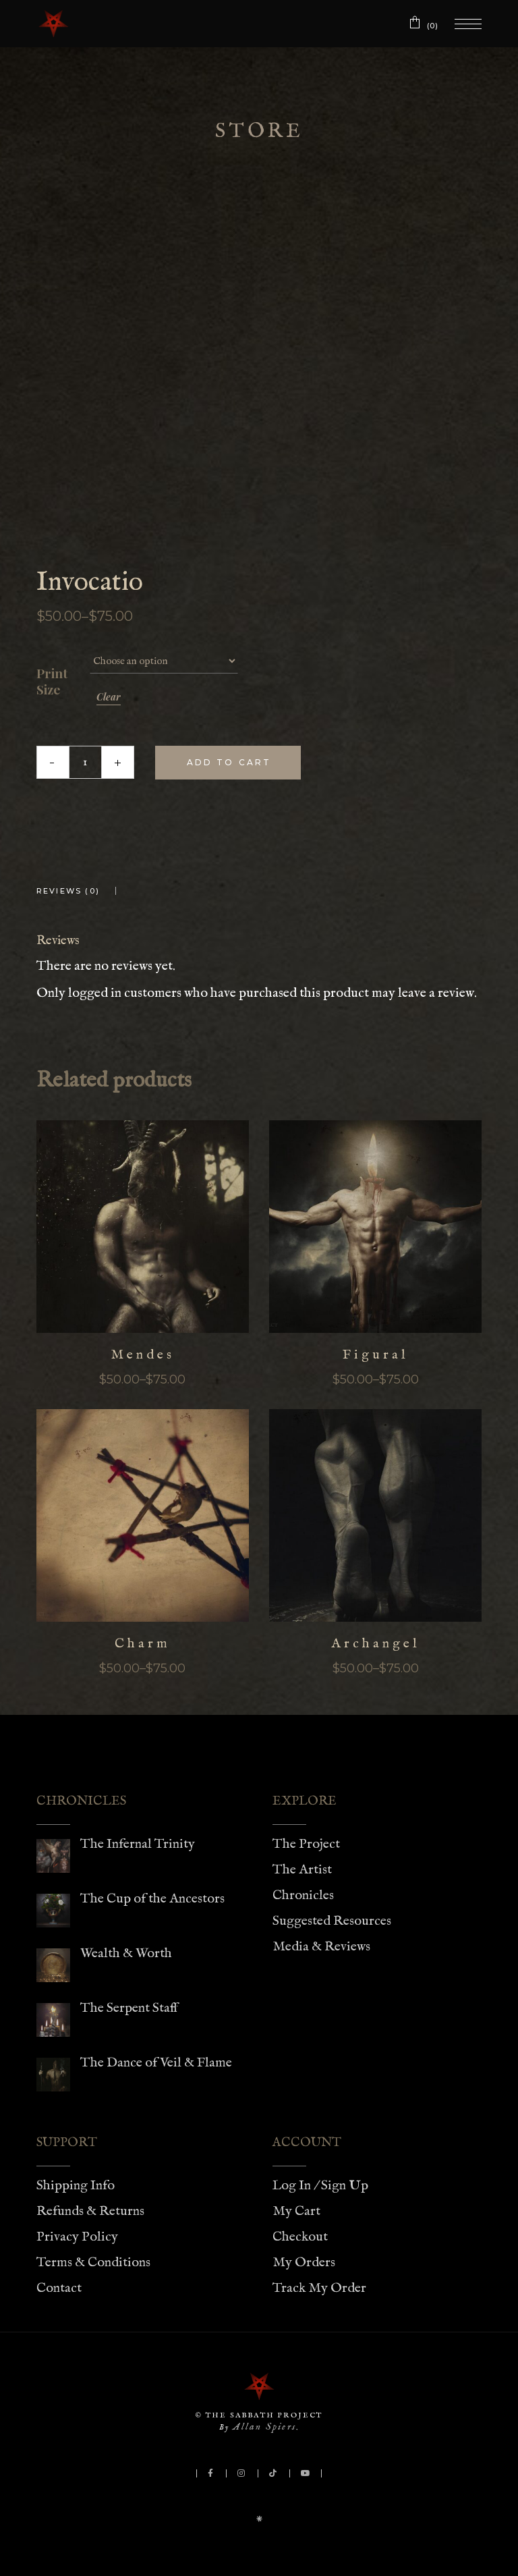  What do you see at coordinates (59, 2288) in the screenshot?
I see `Contact` at bounding box center [59, 2288].